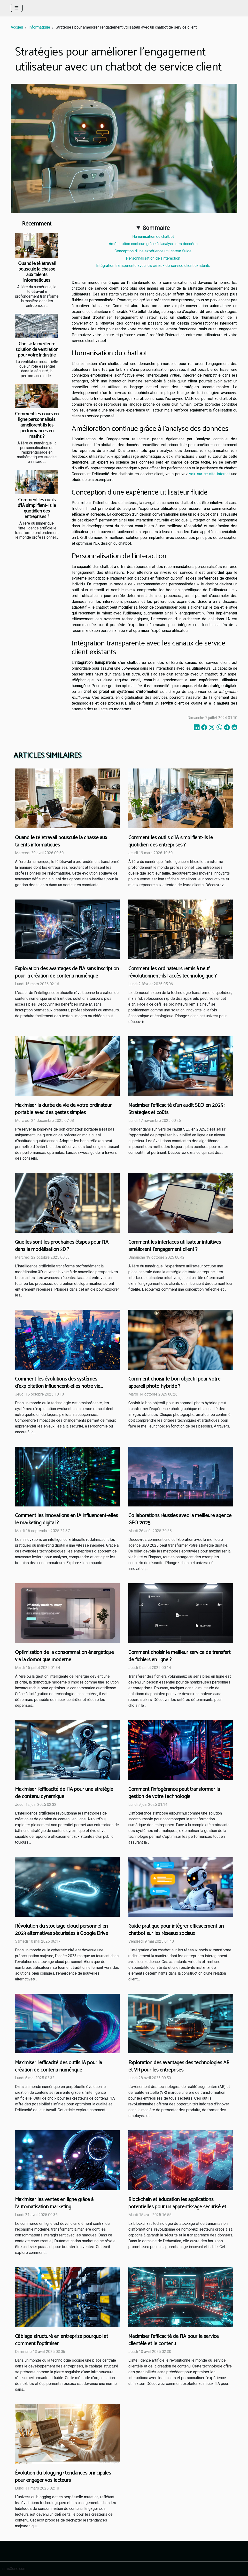 Image resolution: width=248 pixels, height=2576 pixels. Describe the element at coordinates (17, 8) in the screenshot. I see `[Toggle navigation]` at that location.